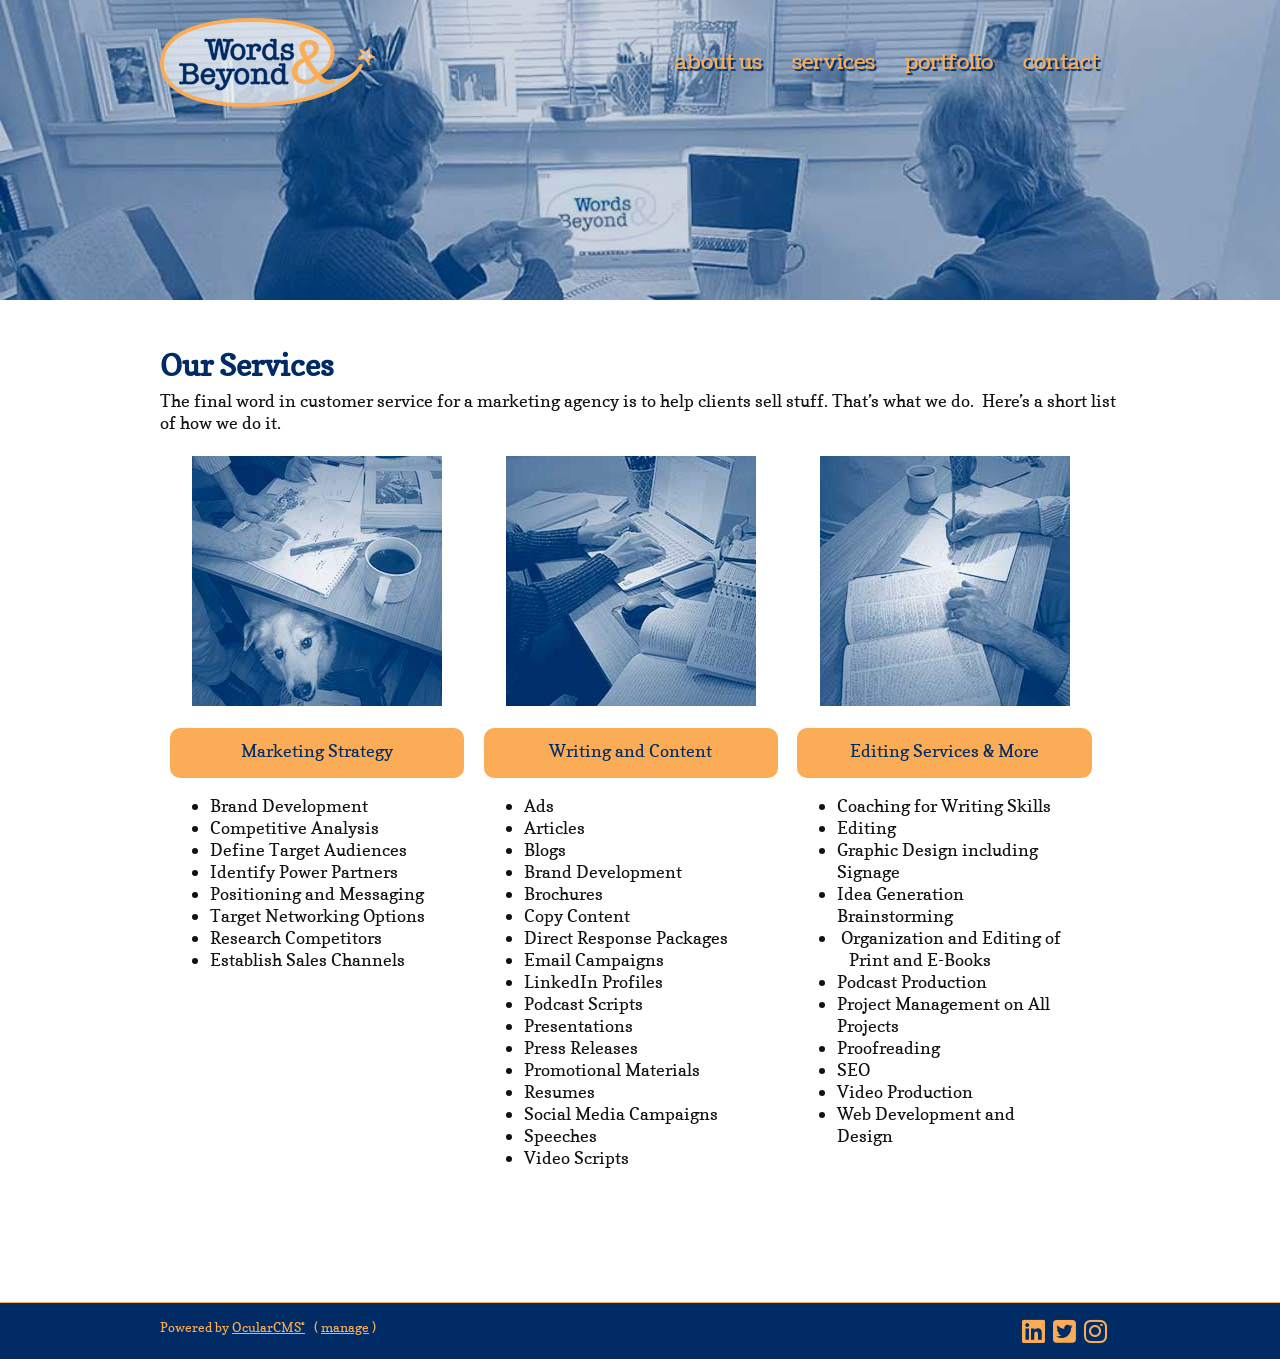 Image resolution: width=1280 pixels, height=1359 pixels. I want to click on manage, so click(345, 1327).